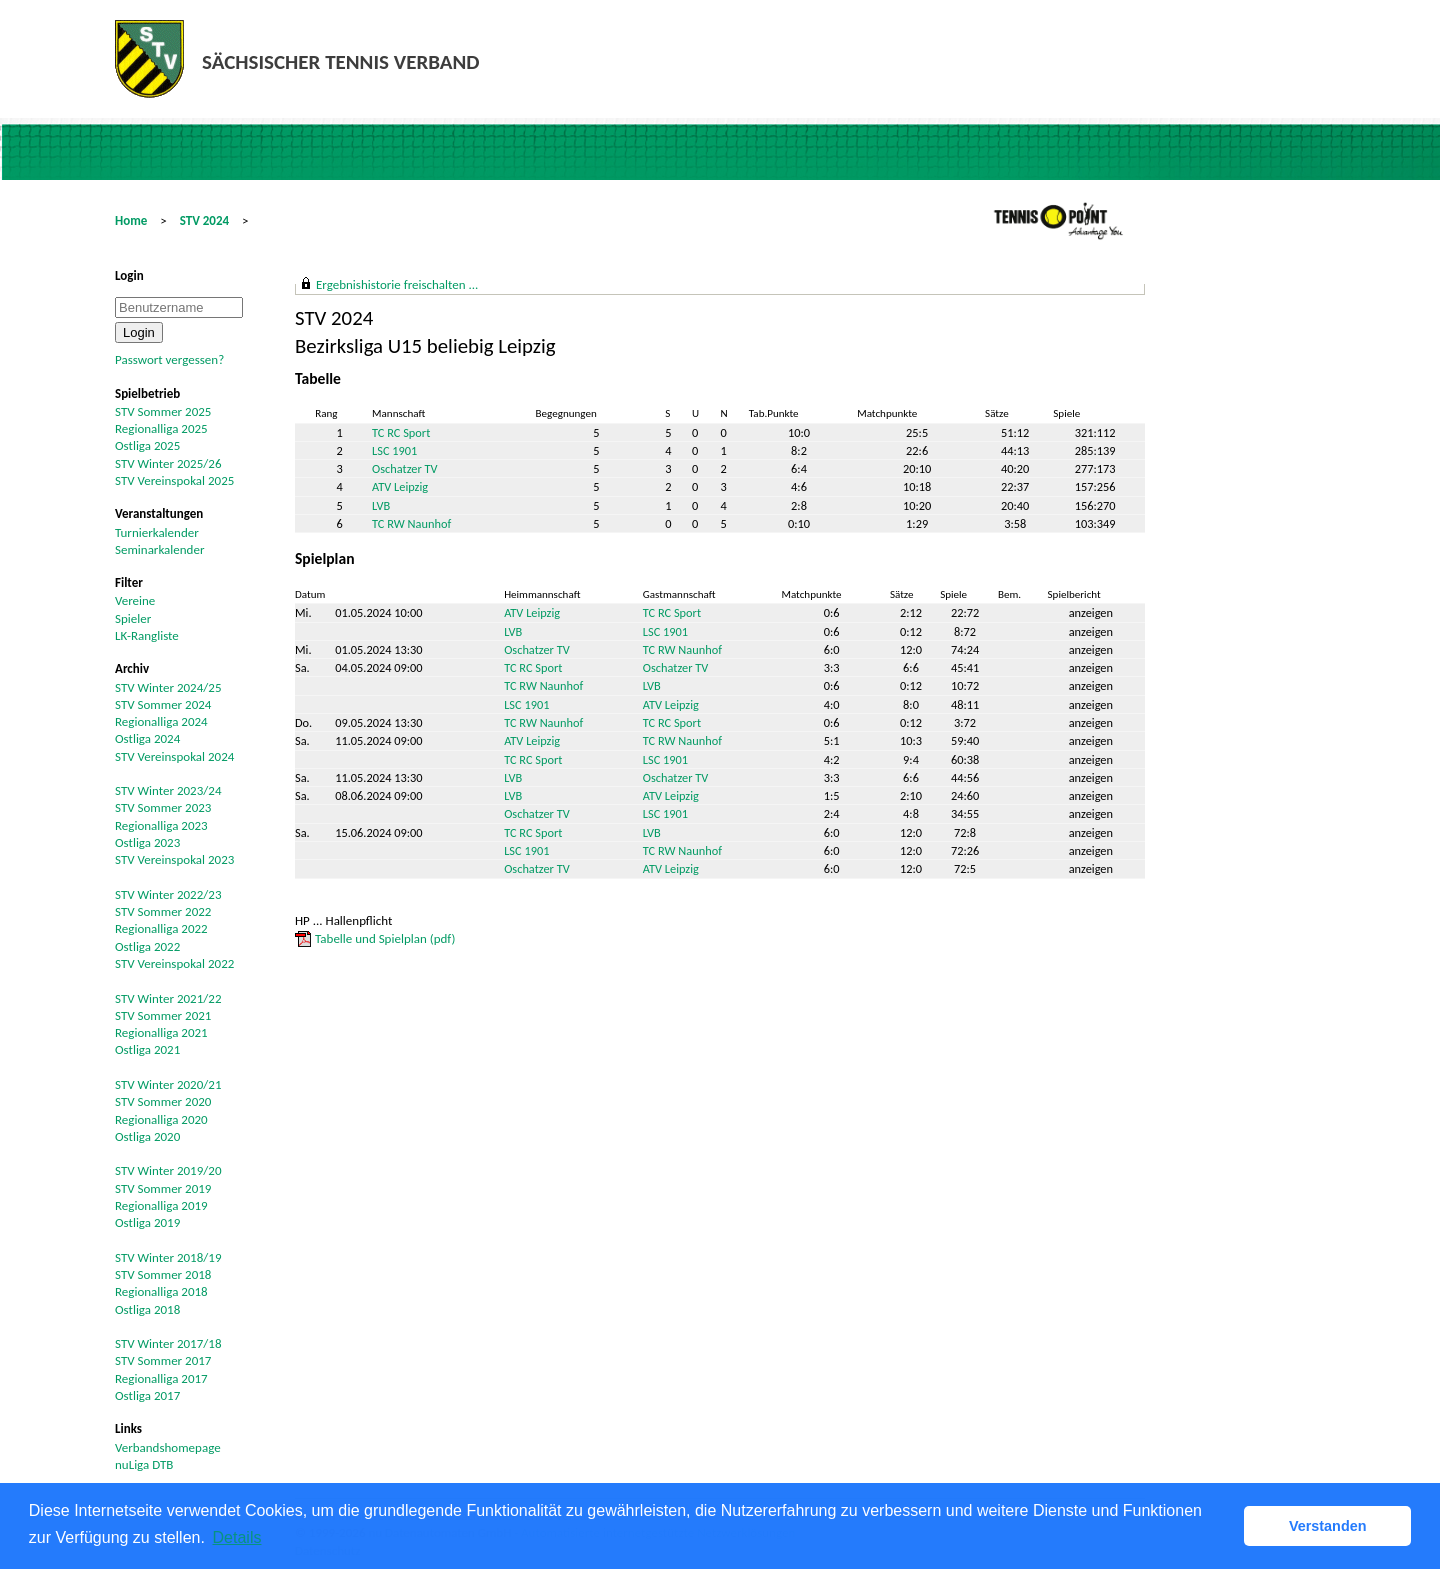 This screenshot has height=1569, width=1440. What do you see at coordinates (147, 1222) in the screenshot?
I see `Ostliga 2019` at bounding box center [147, 1222].